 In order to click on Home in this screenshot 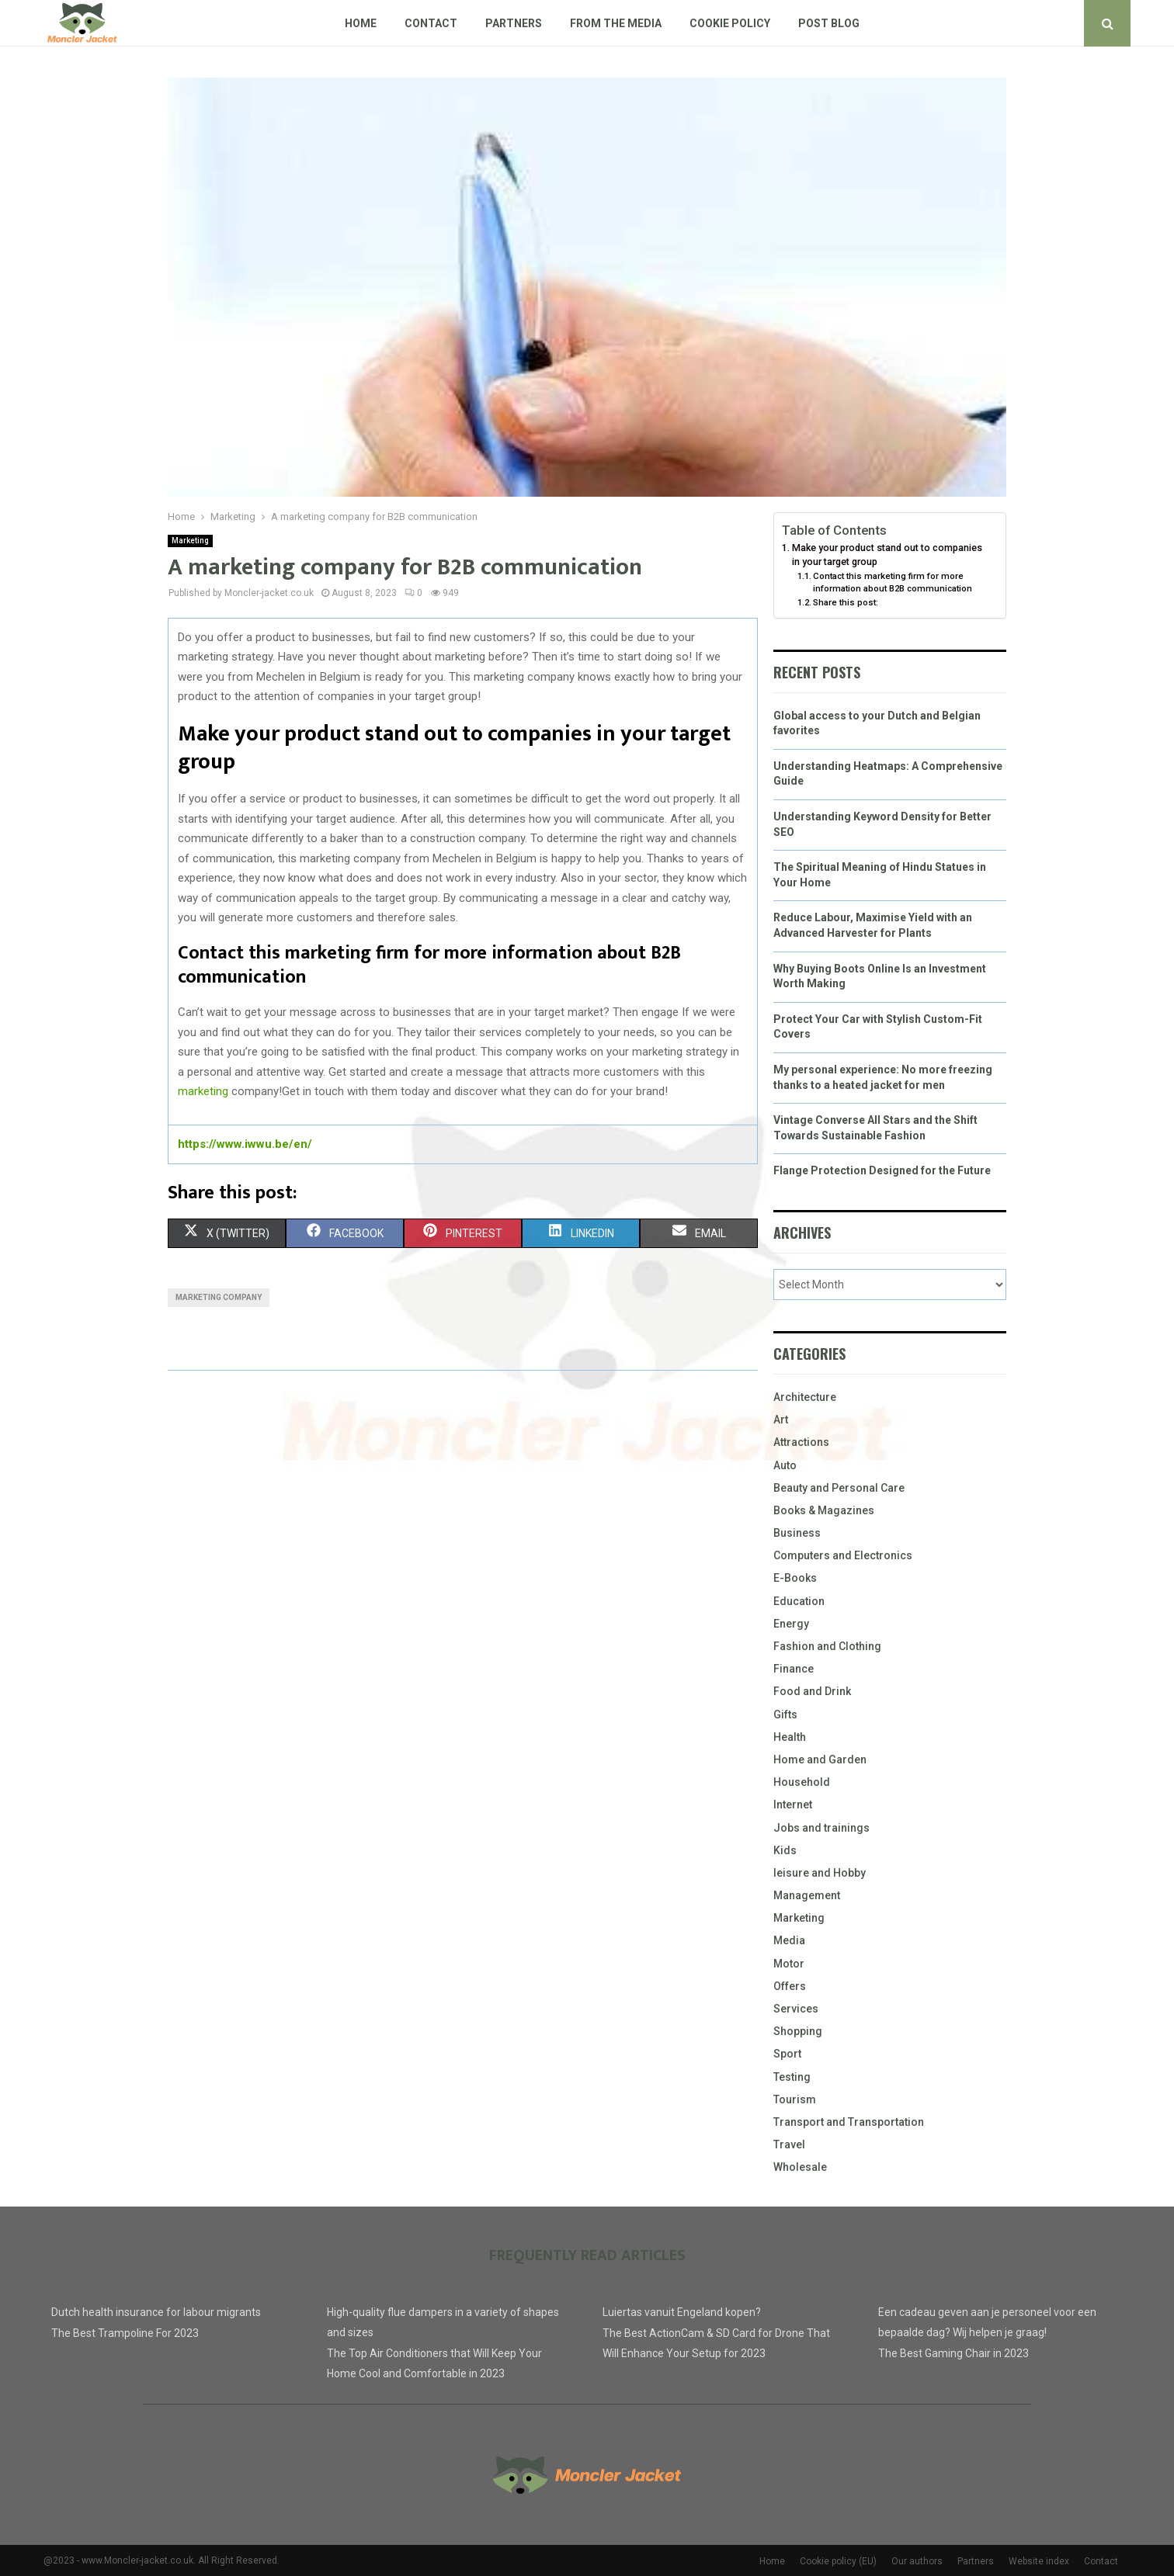, I will do `click(361, 23)`.